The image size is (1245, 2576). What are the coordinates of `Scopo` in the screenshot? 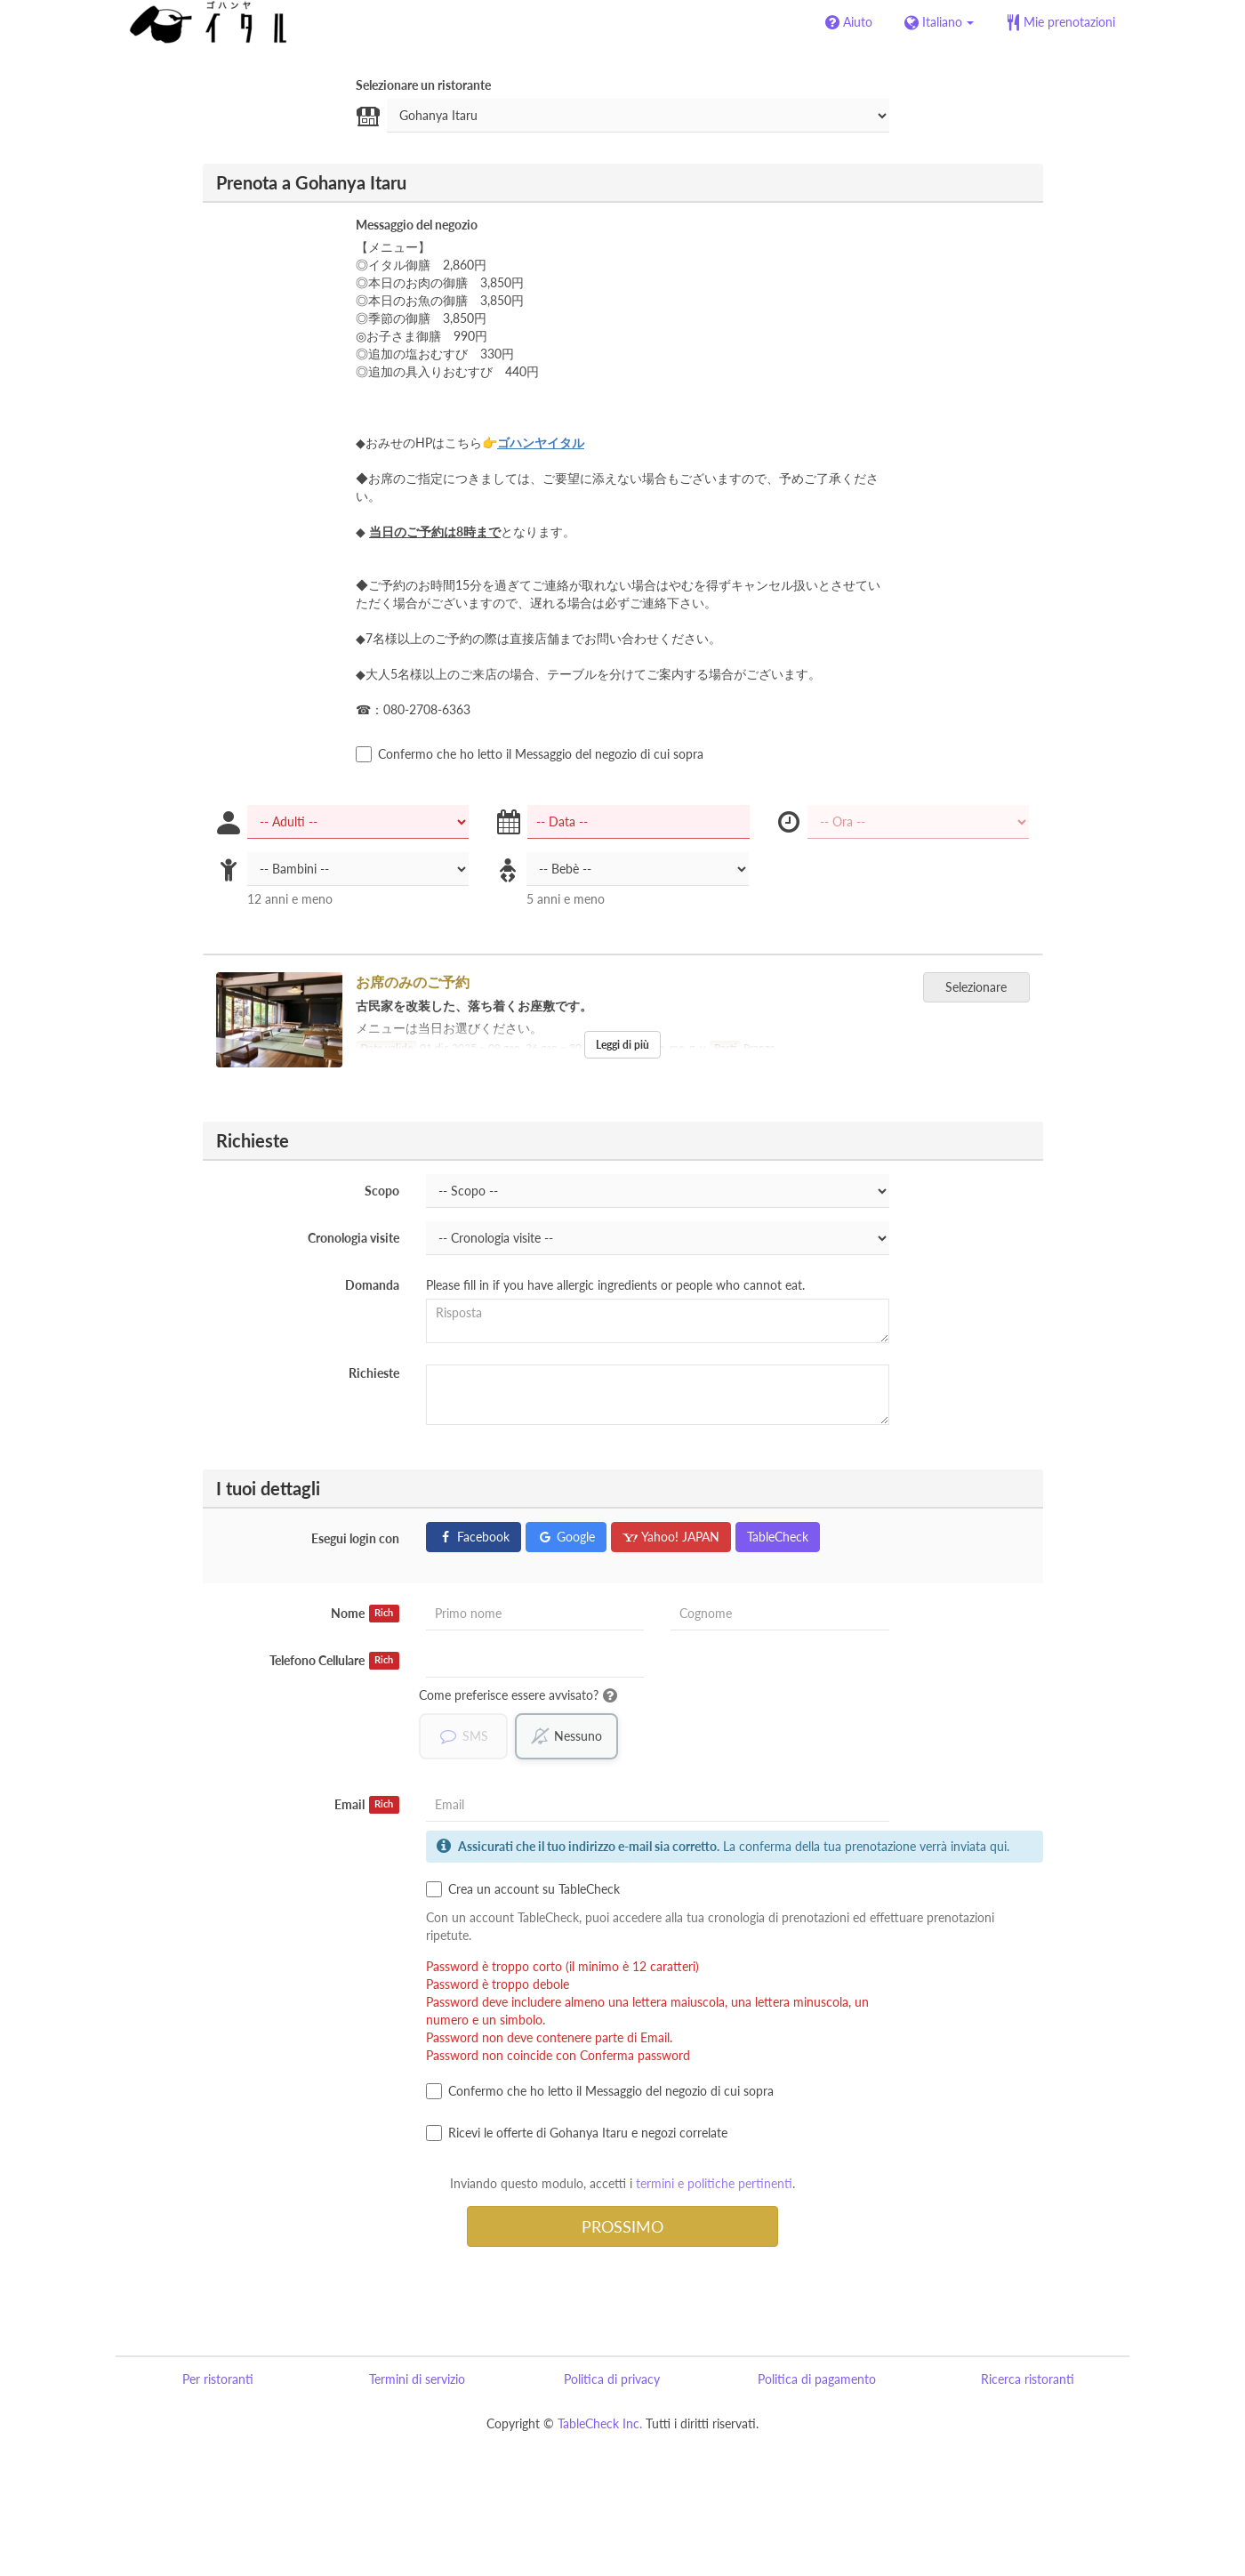 It's located at (382, 1190).